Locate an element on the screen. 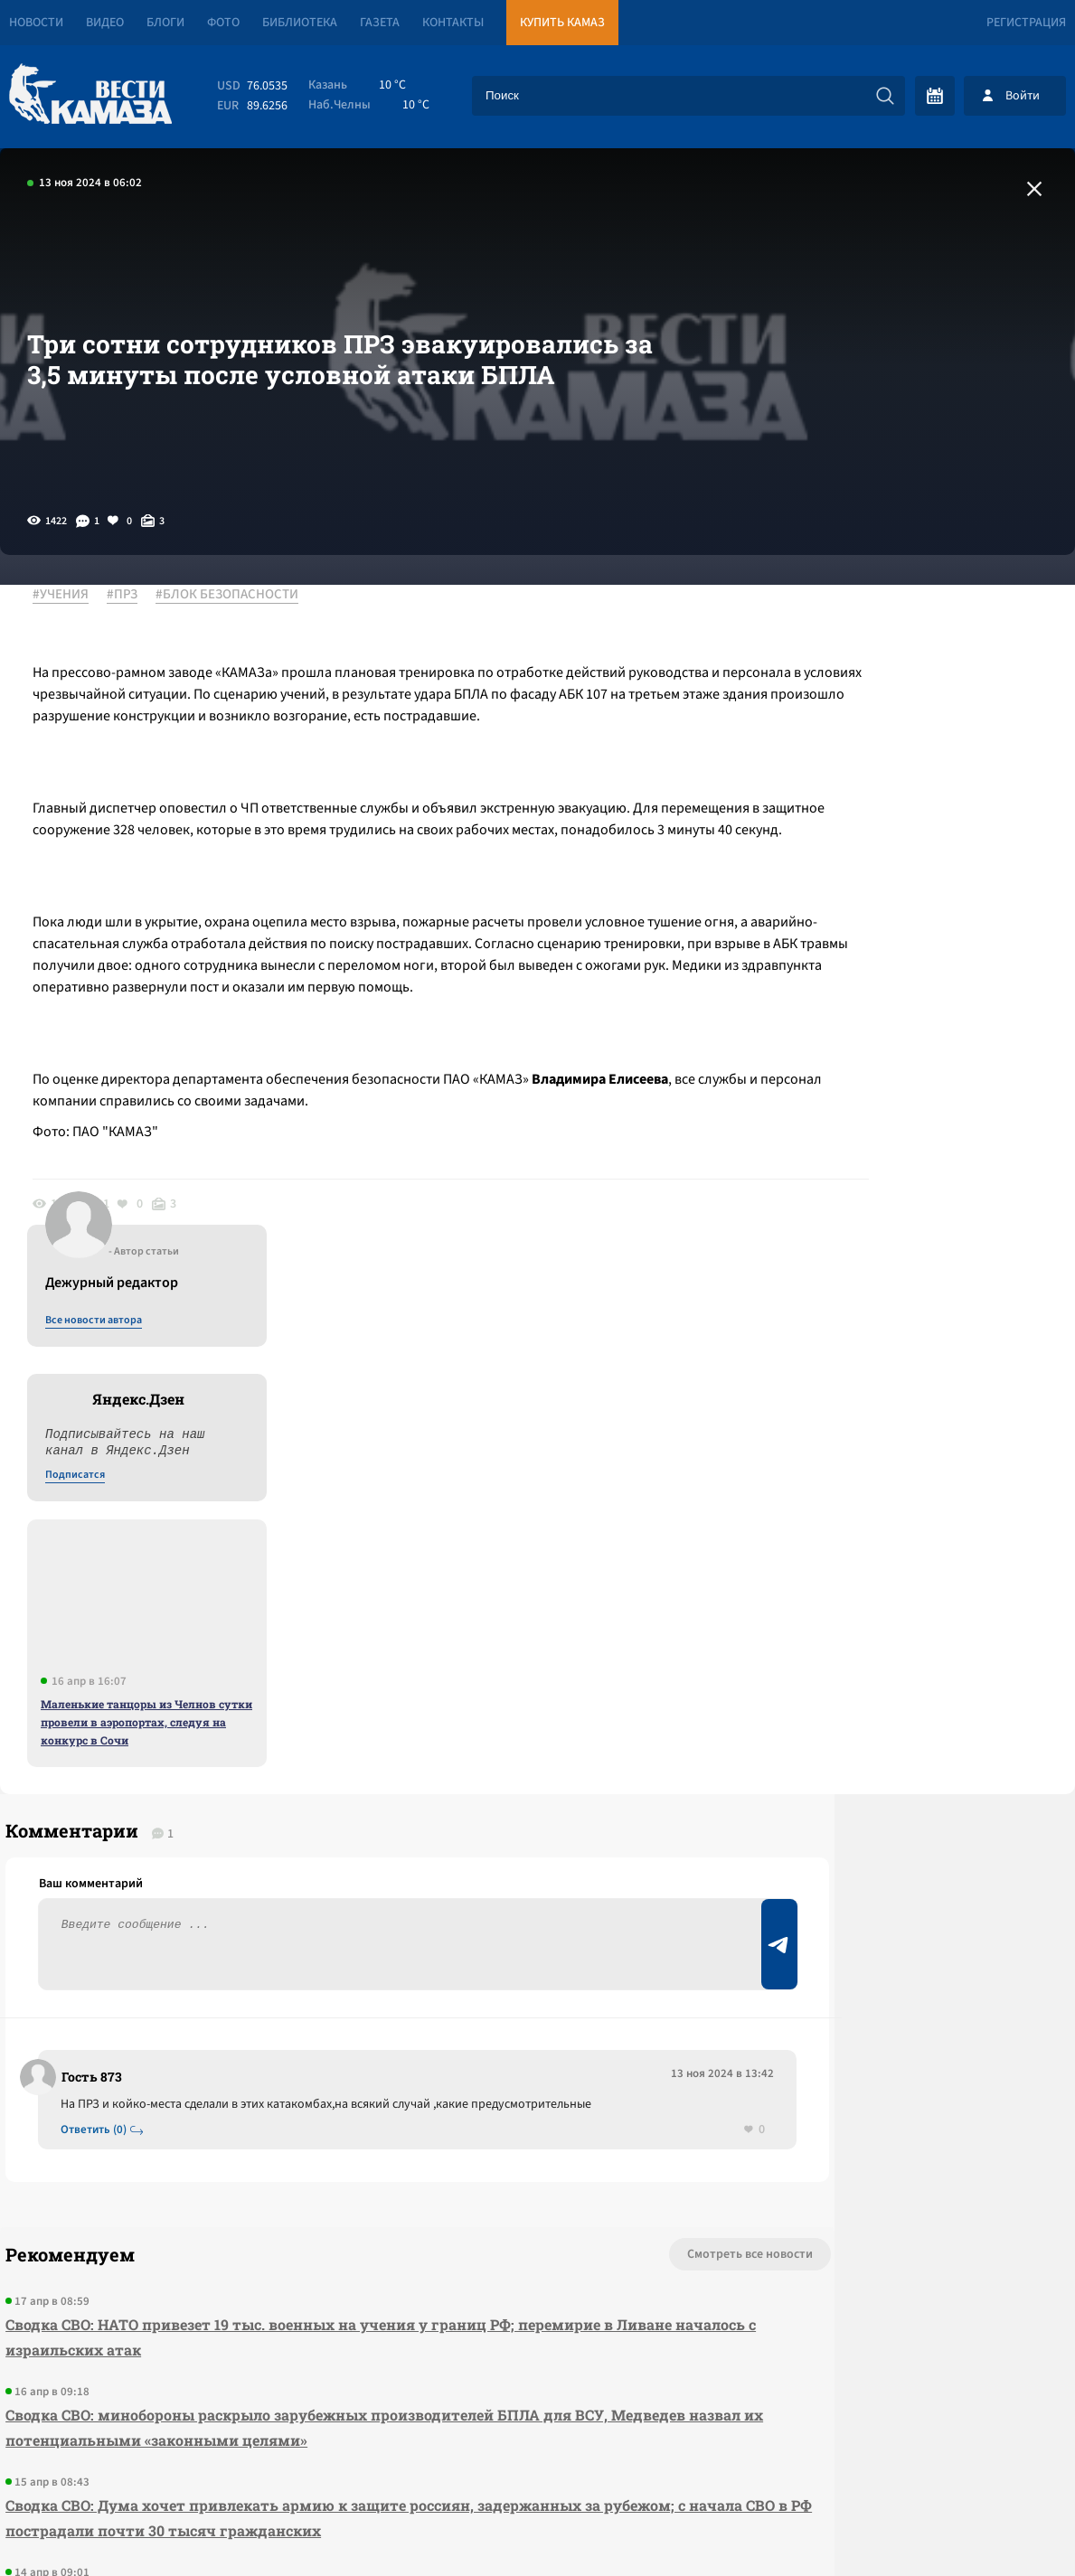 Image resolution: width=1075 pixels, height=2576 pixels. [Вести Камаза] is located at coordinates (90, 95).